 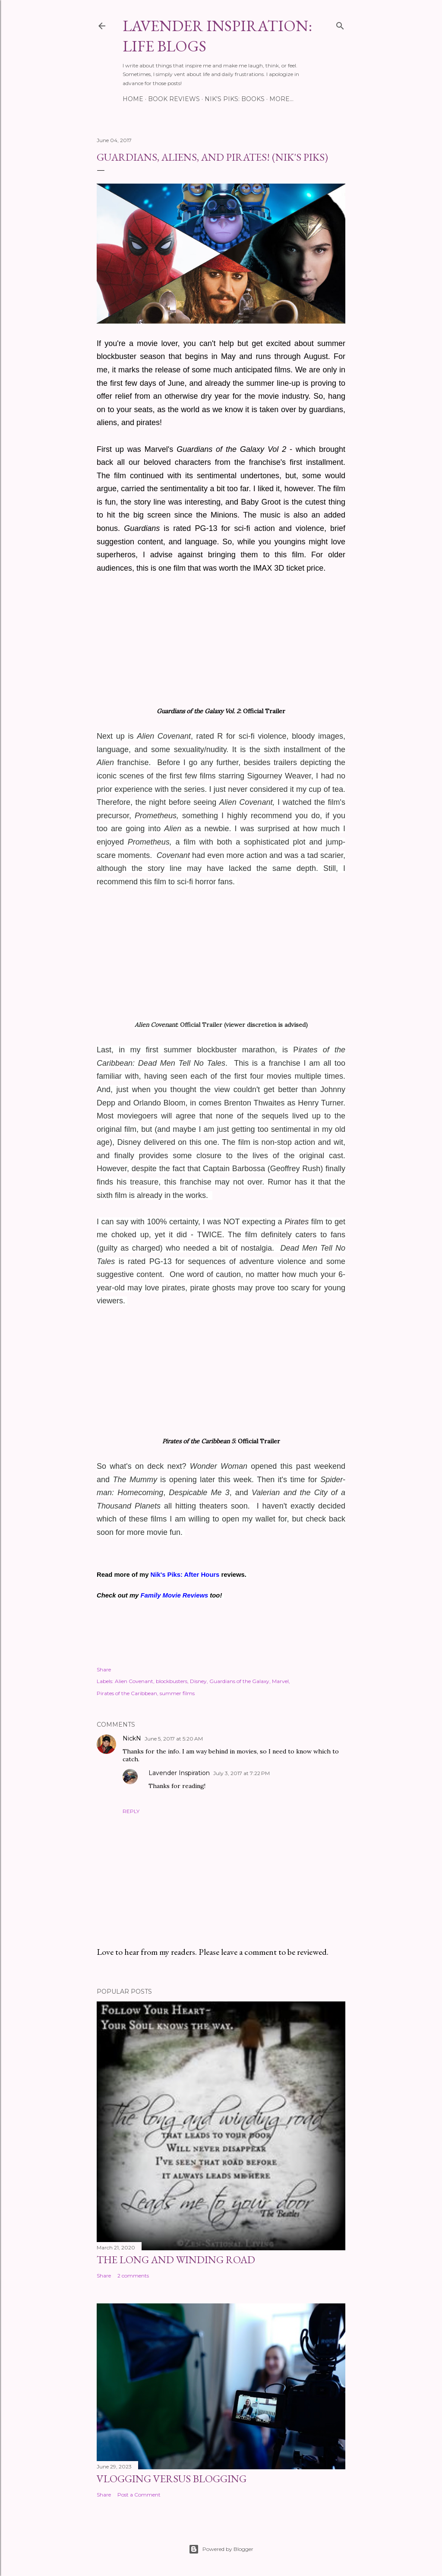 What do you see at coordinates (104, 1669) in the screenshot?
I see `Share [button]` at bounding box center [104, 1669].